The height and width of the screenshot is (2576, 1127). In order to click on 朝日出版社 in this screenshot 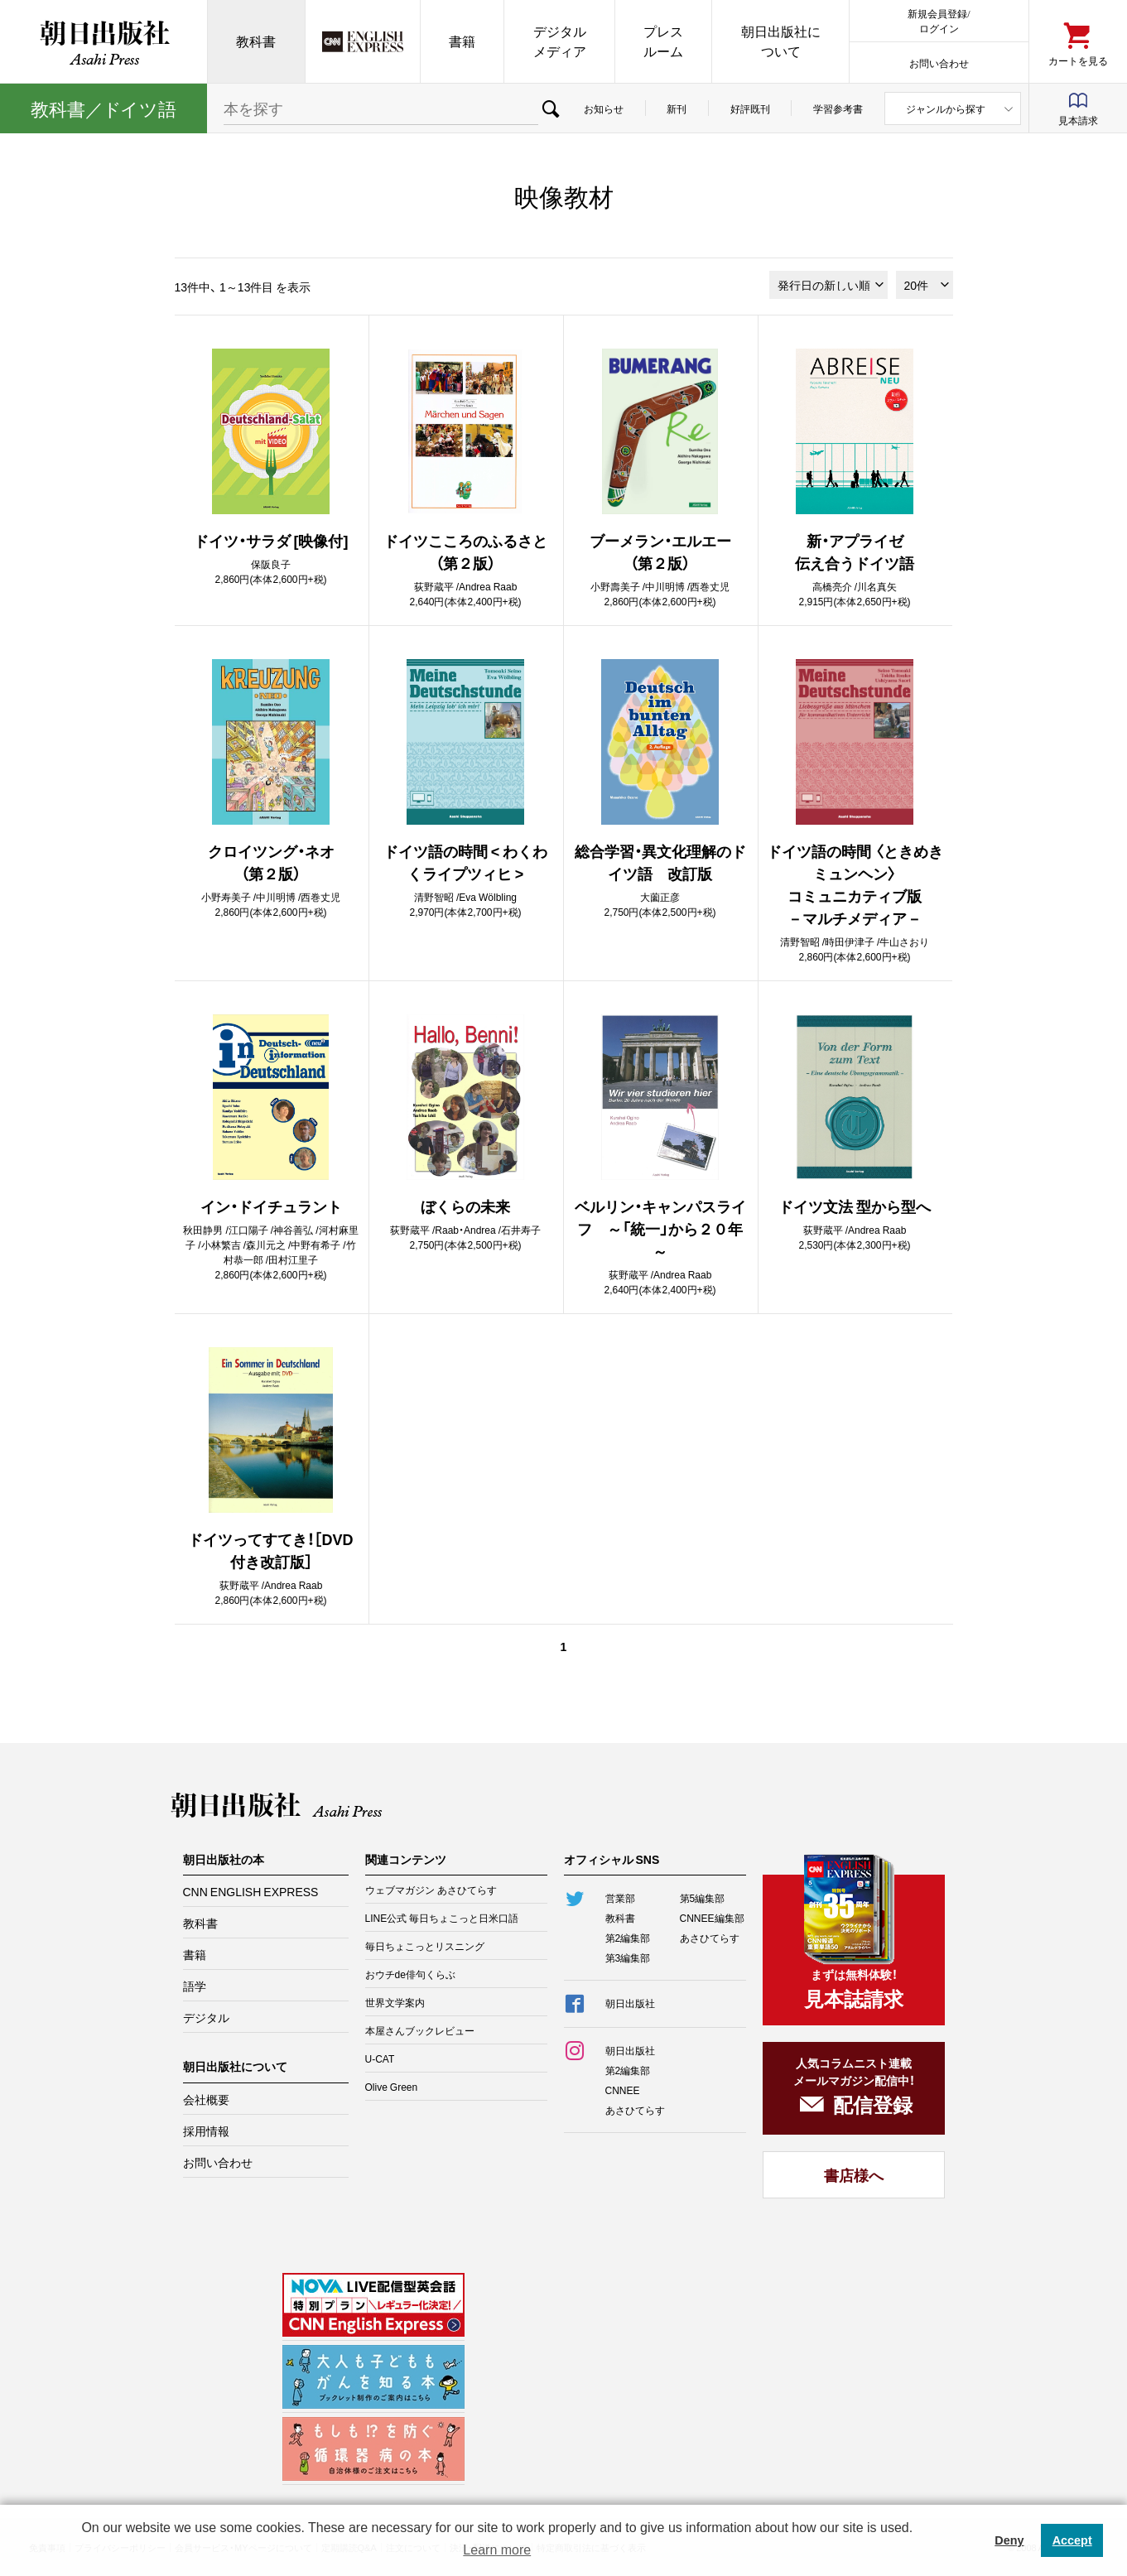, I will do `click(103, 41)`.